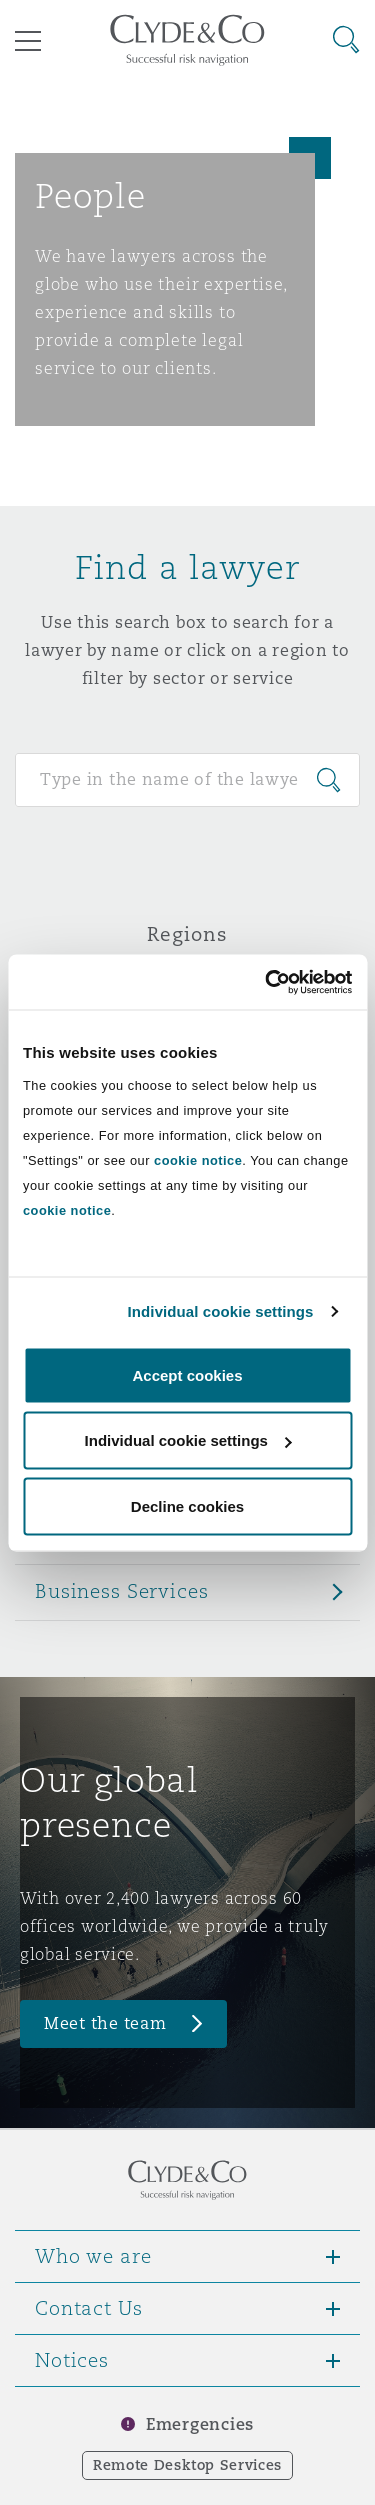  What do you see at coordinates (122, 1591) in the screenshot?
I see `Business Services` at bounding box center [122, 1591].